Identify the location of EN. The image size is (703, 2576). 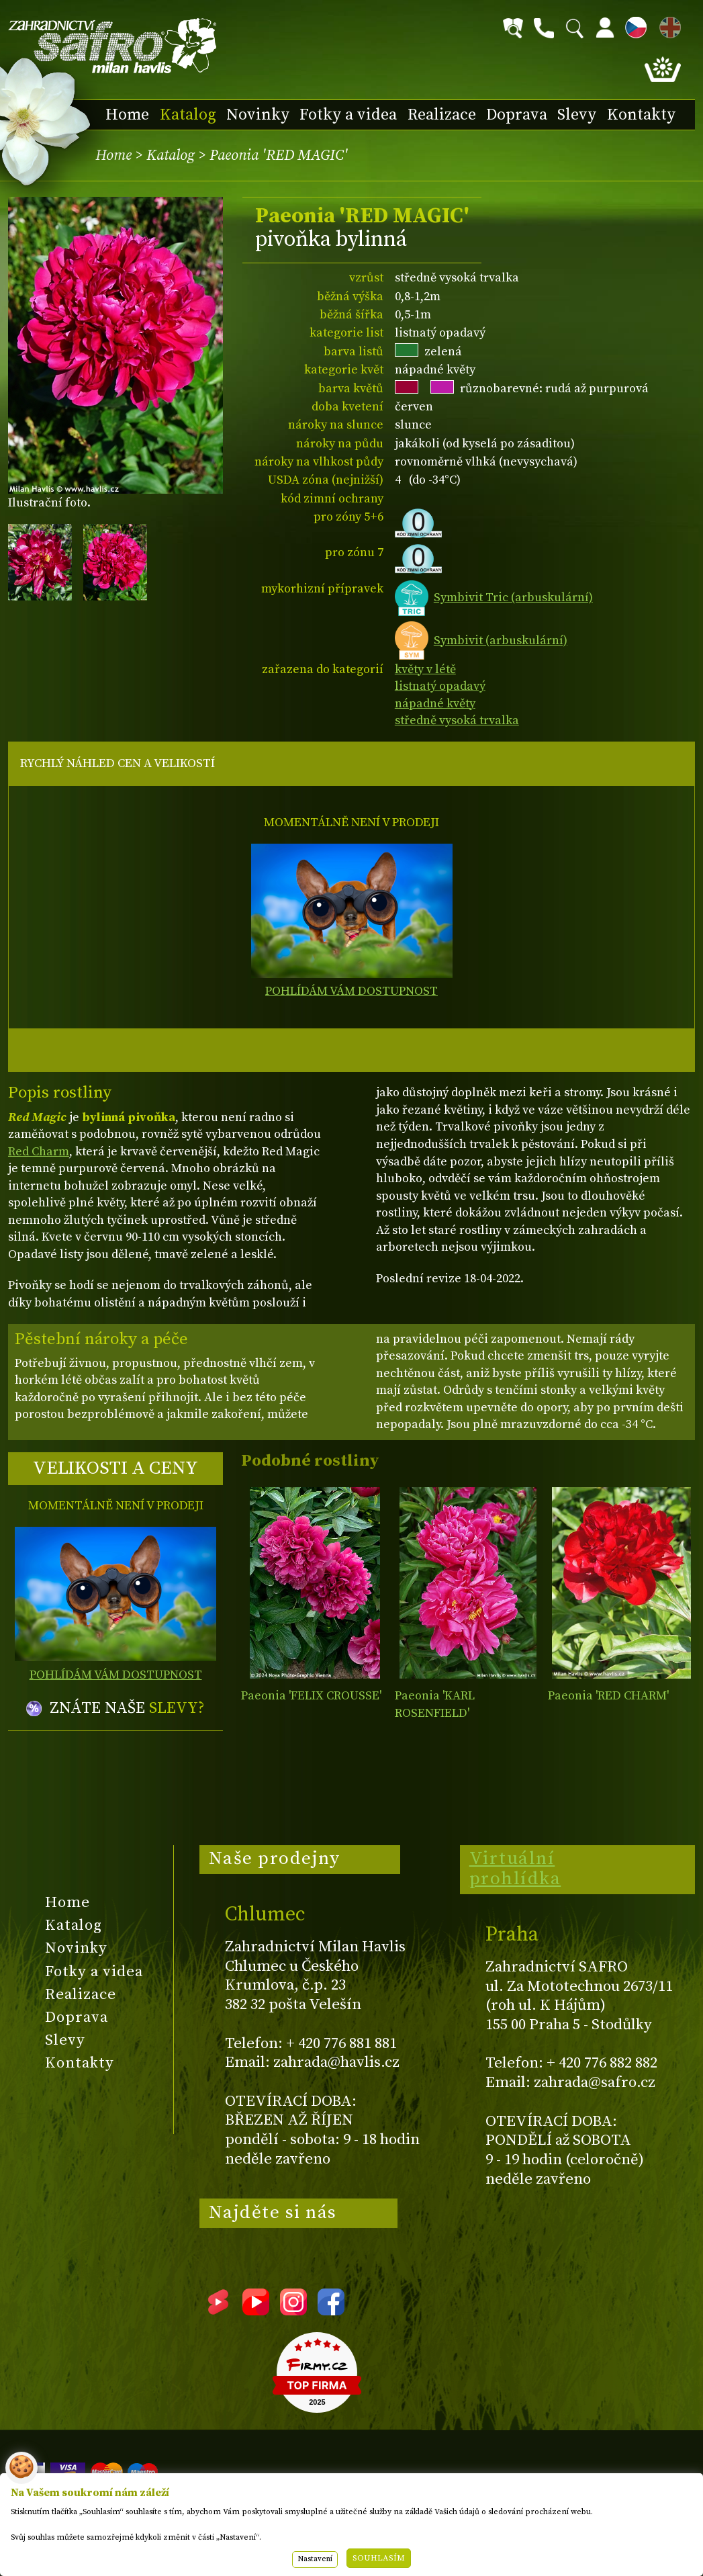
(667, 25).